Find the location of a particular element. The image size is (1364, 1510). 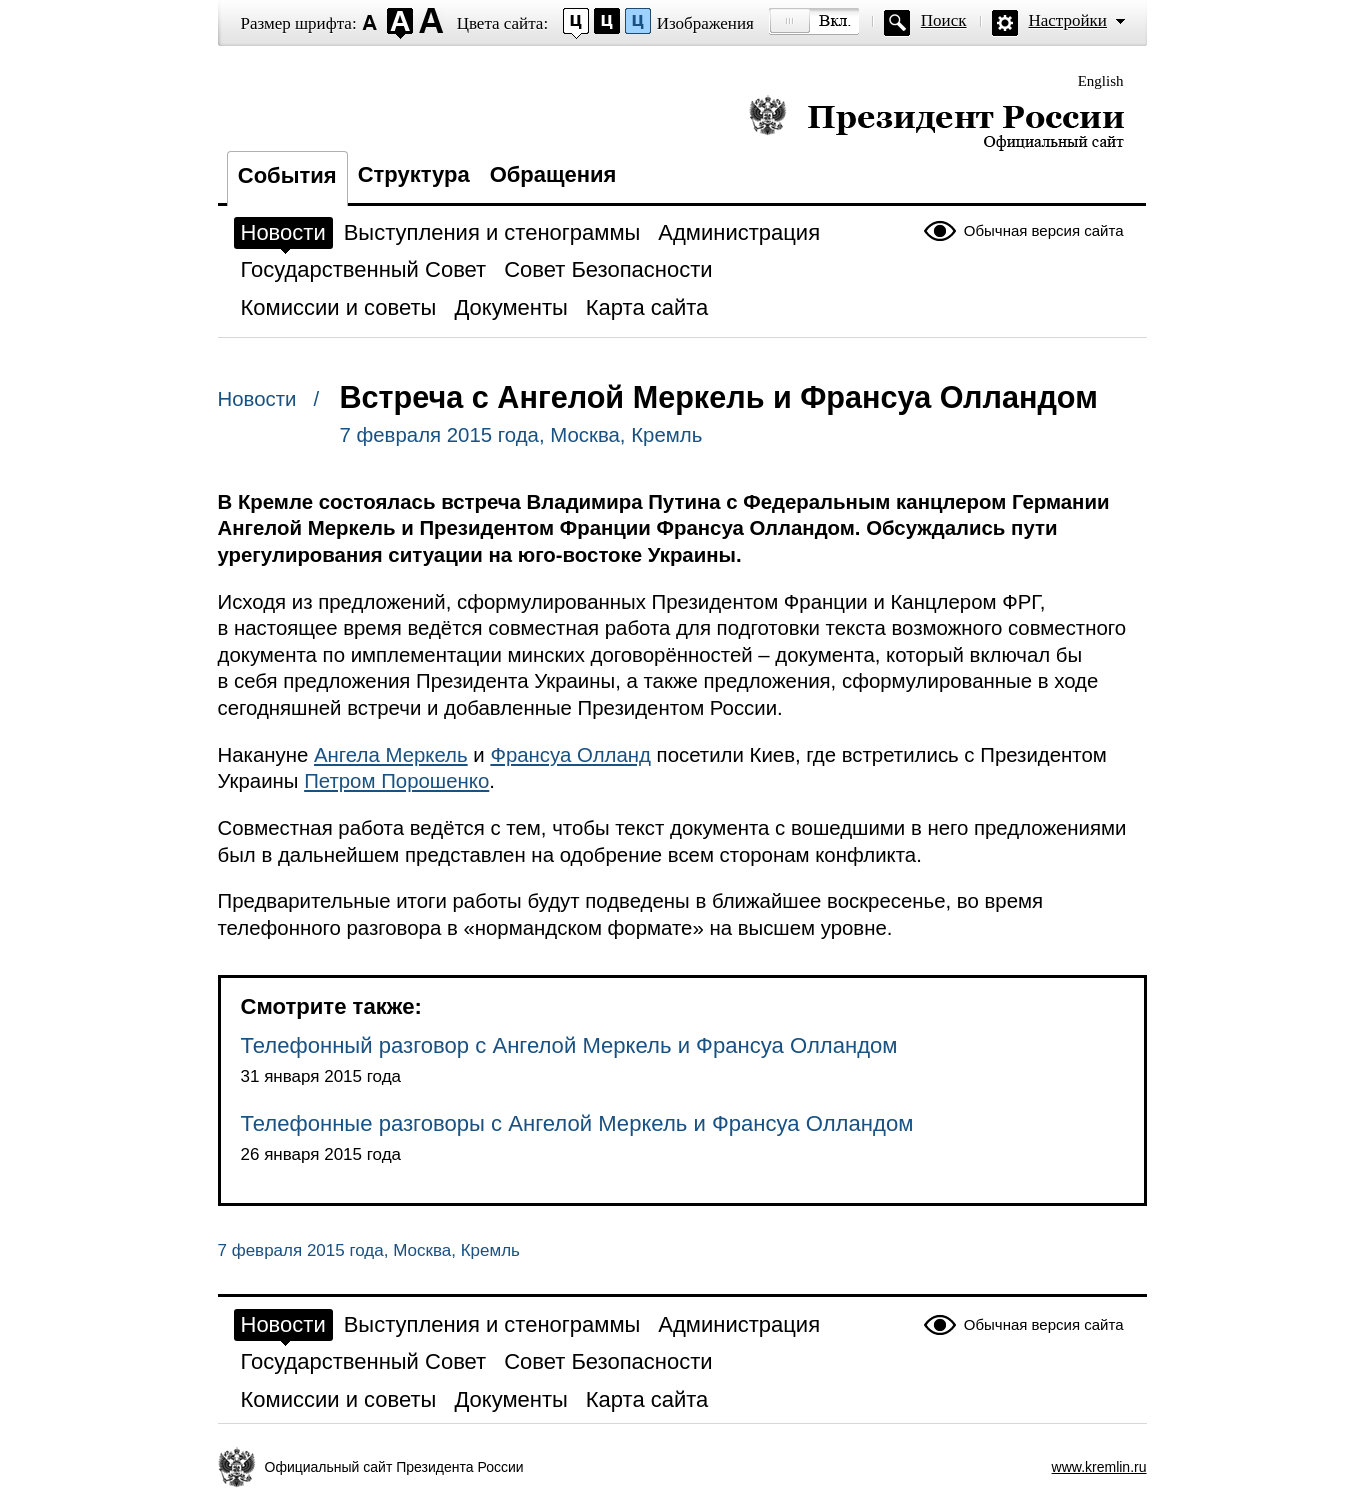

Обращения is located at coordinates (553, 174).